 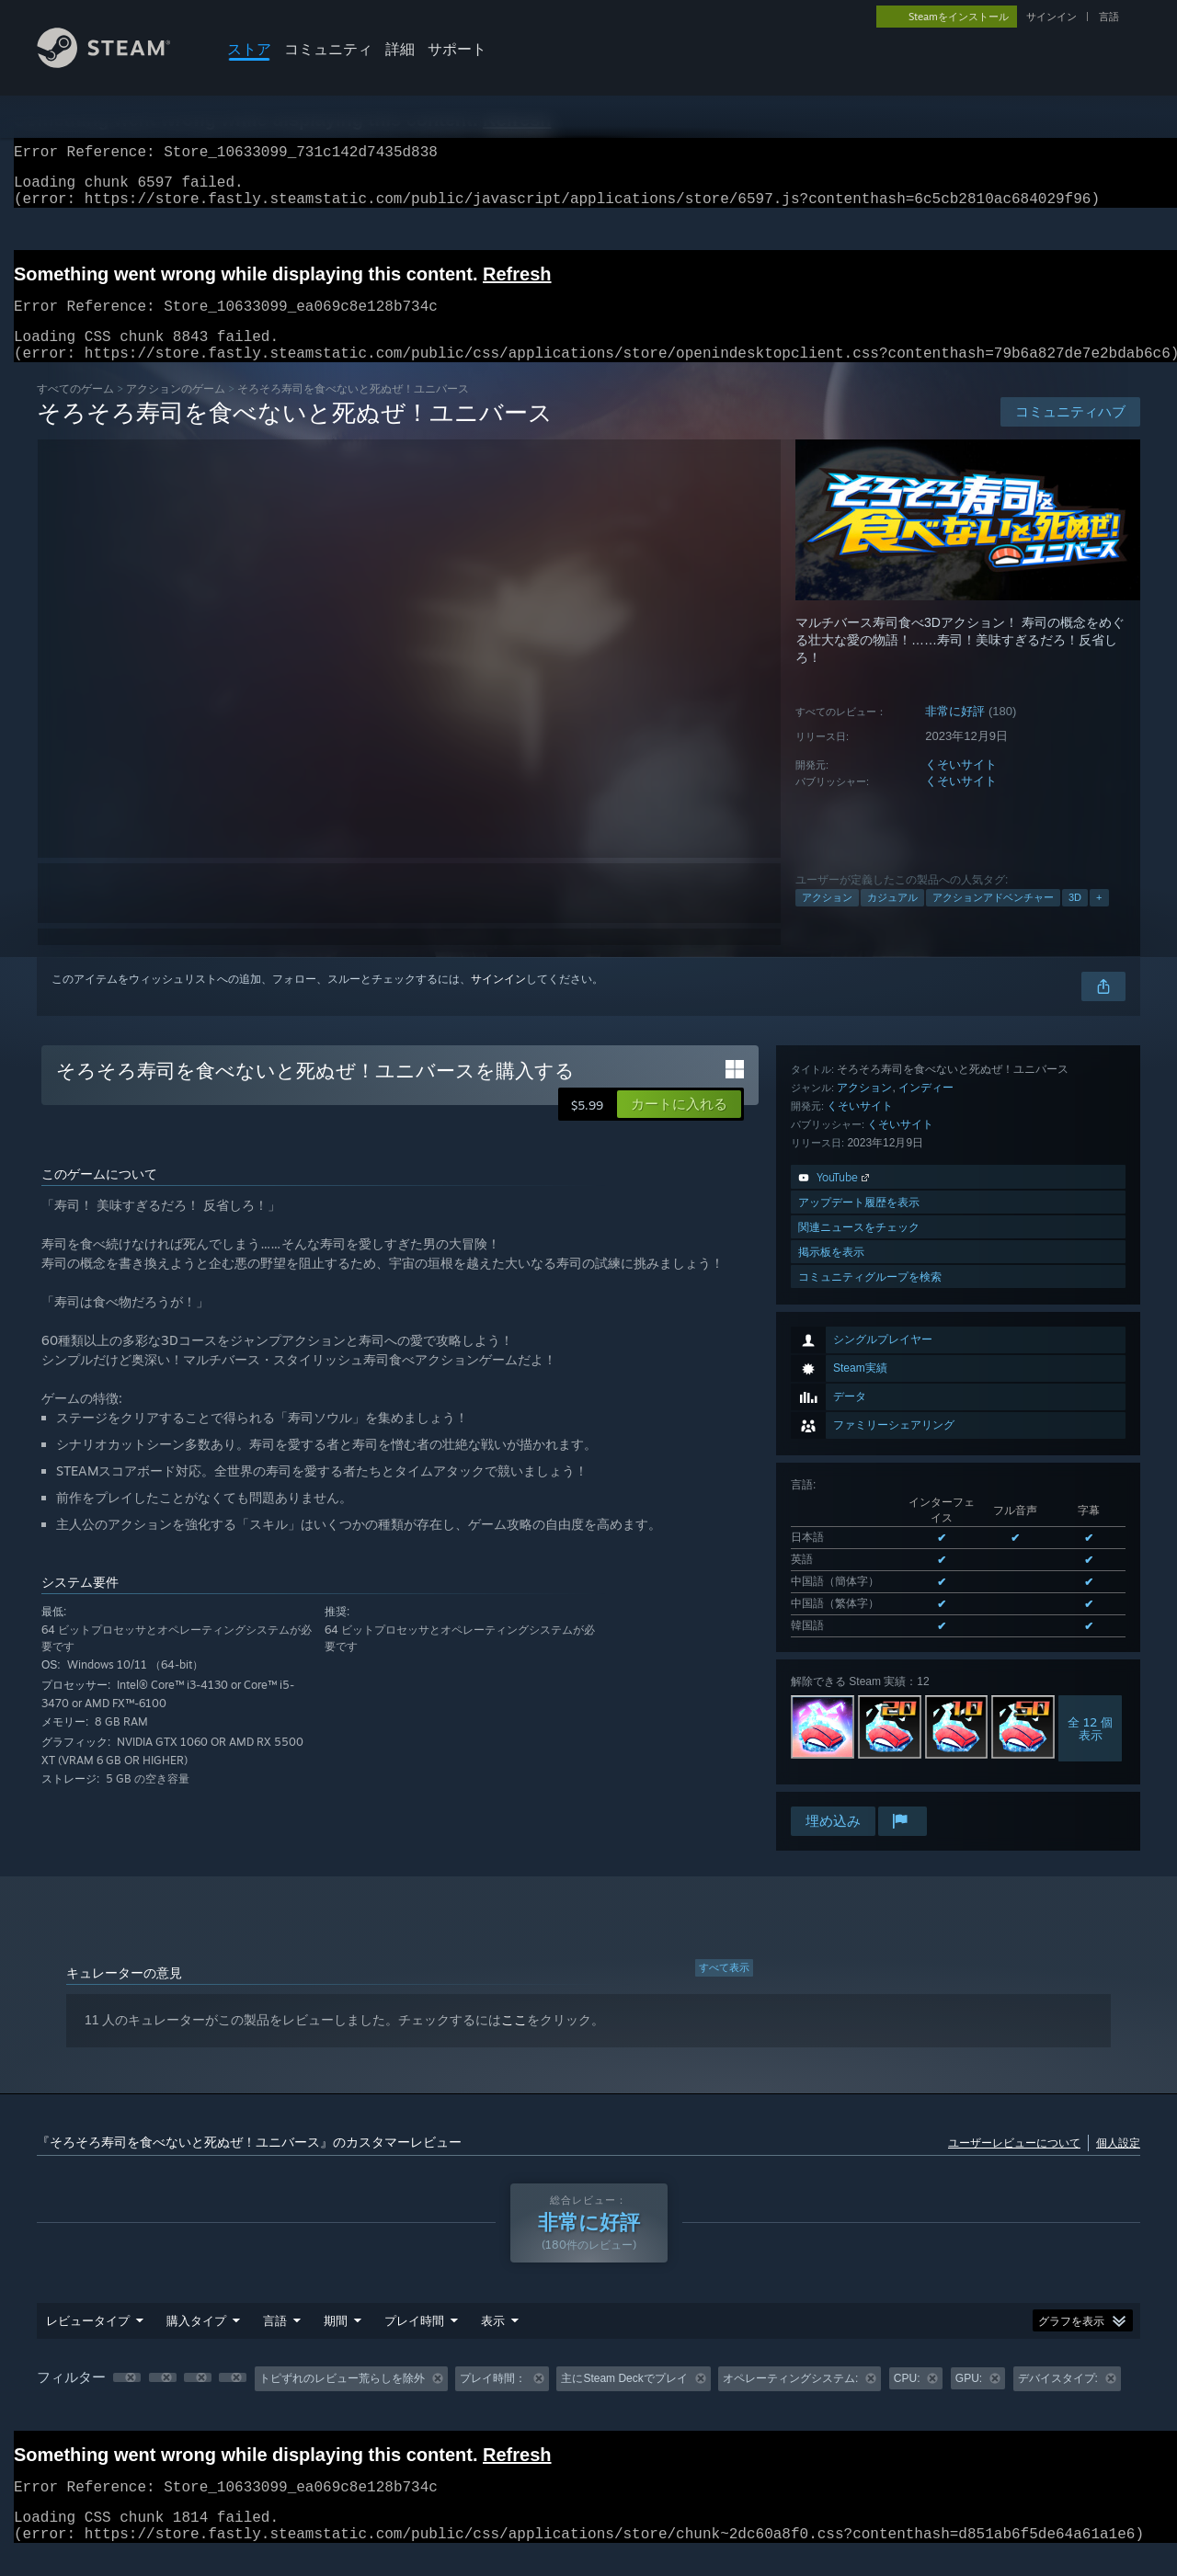 I want to click on ここ, so click(x=514, y=2042).